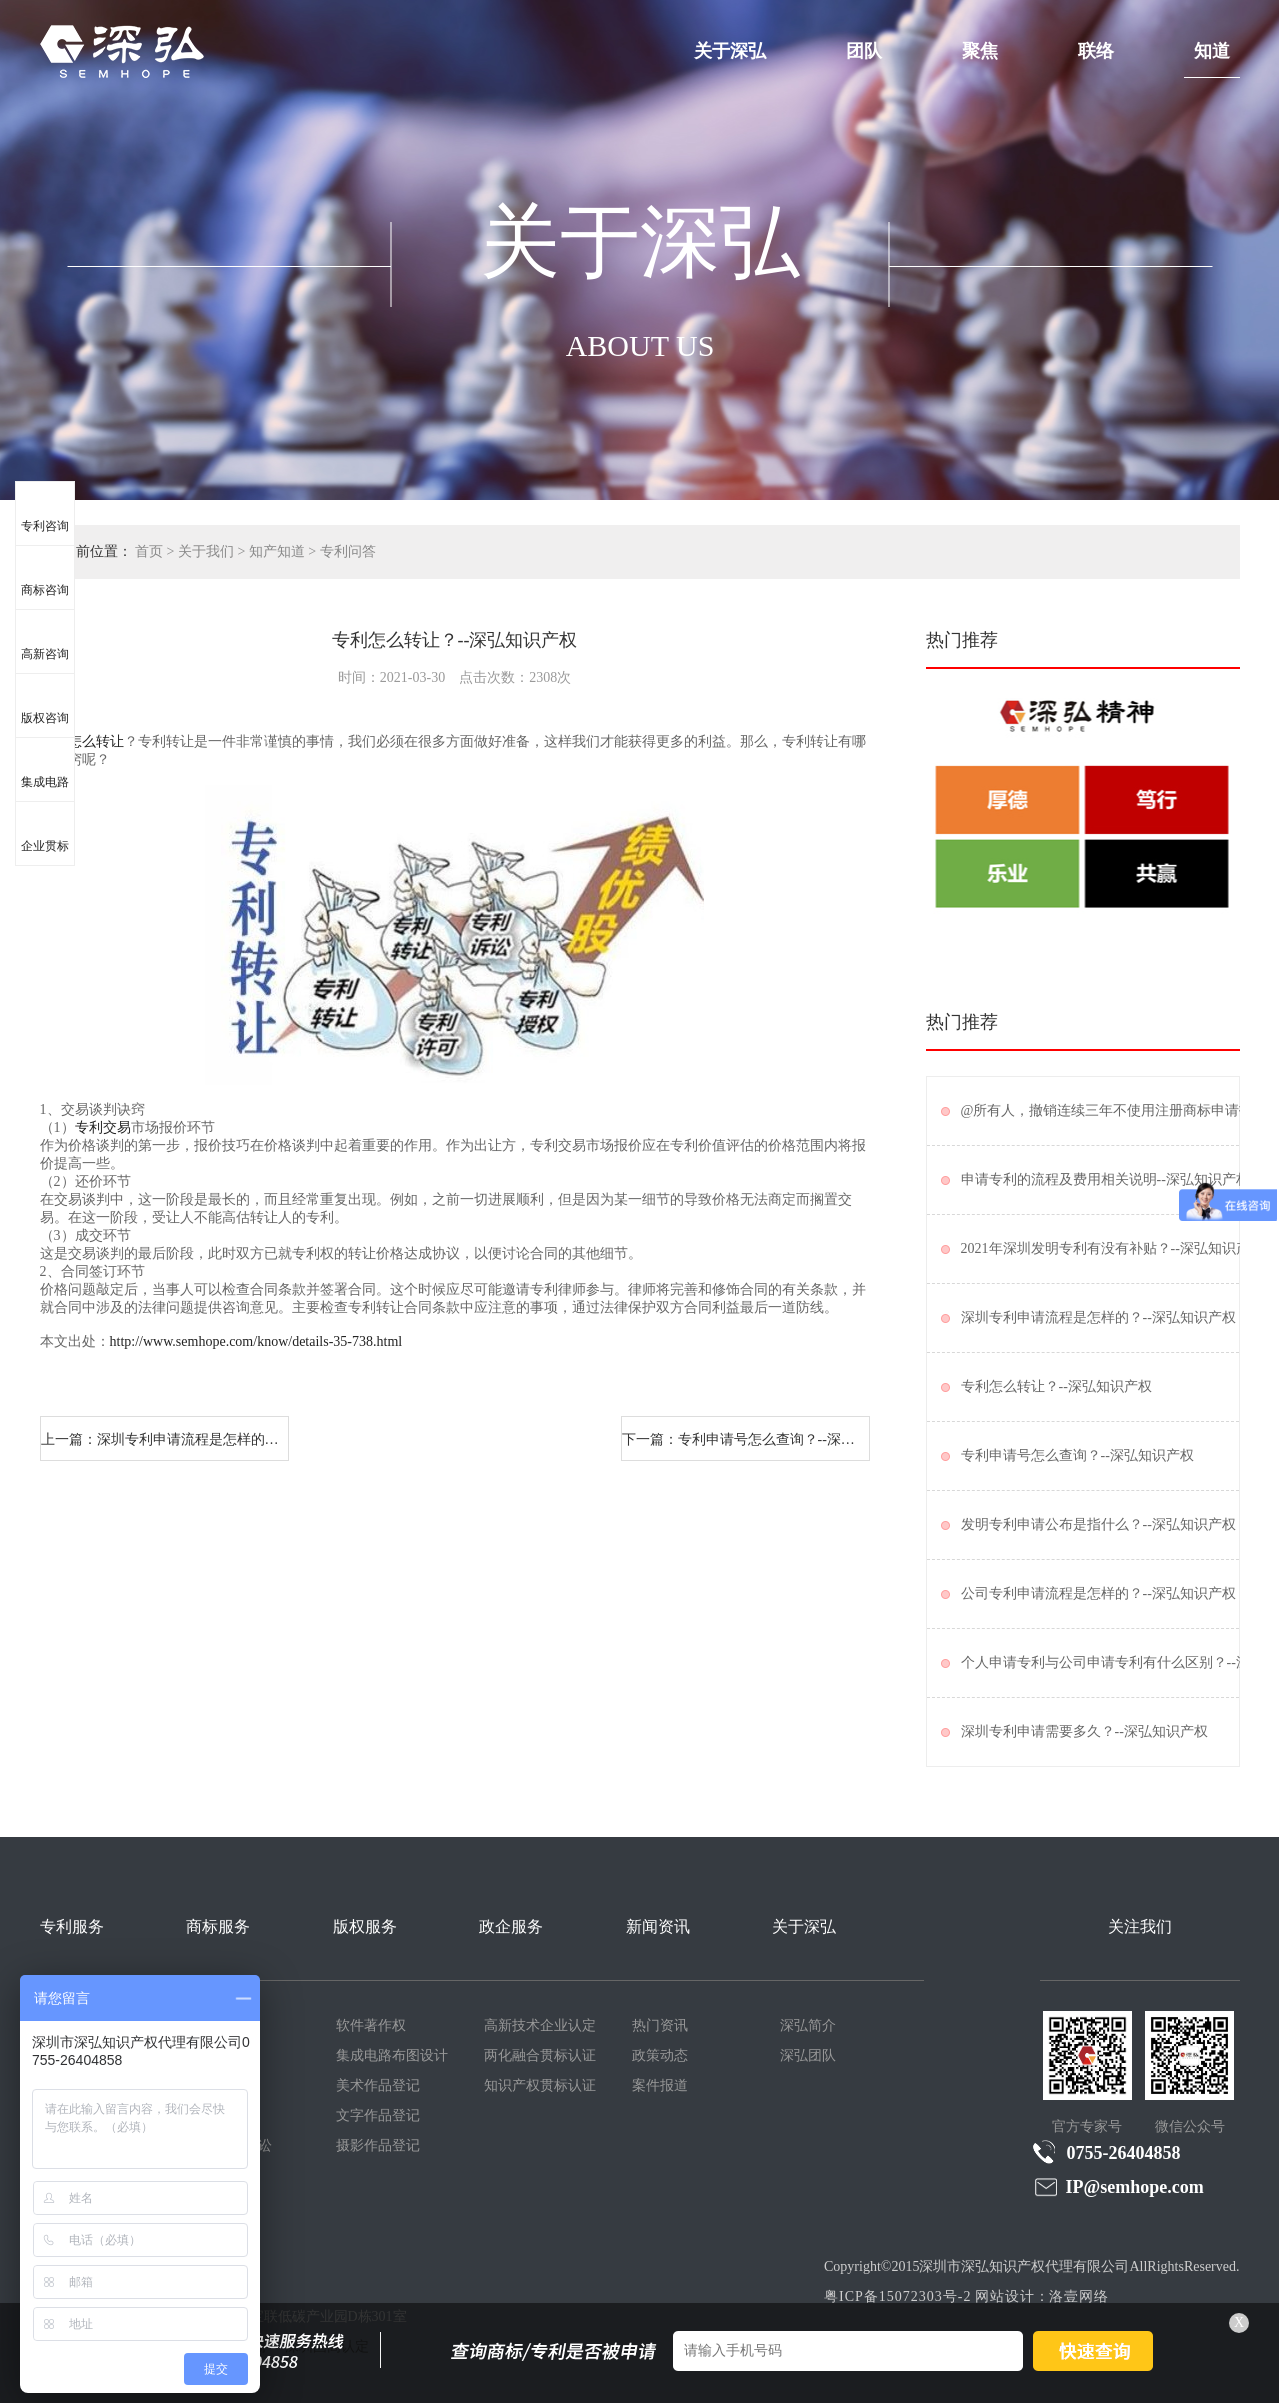 The height and width of the screenshot is (2403, 1279). I want to click on 聚焦, so click(980, 51).